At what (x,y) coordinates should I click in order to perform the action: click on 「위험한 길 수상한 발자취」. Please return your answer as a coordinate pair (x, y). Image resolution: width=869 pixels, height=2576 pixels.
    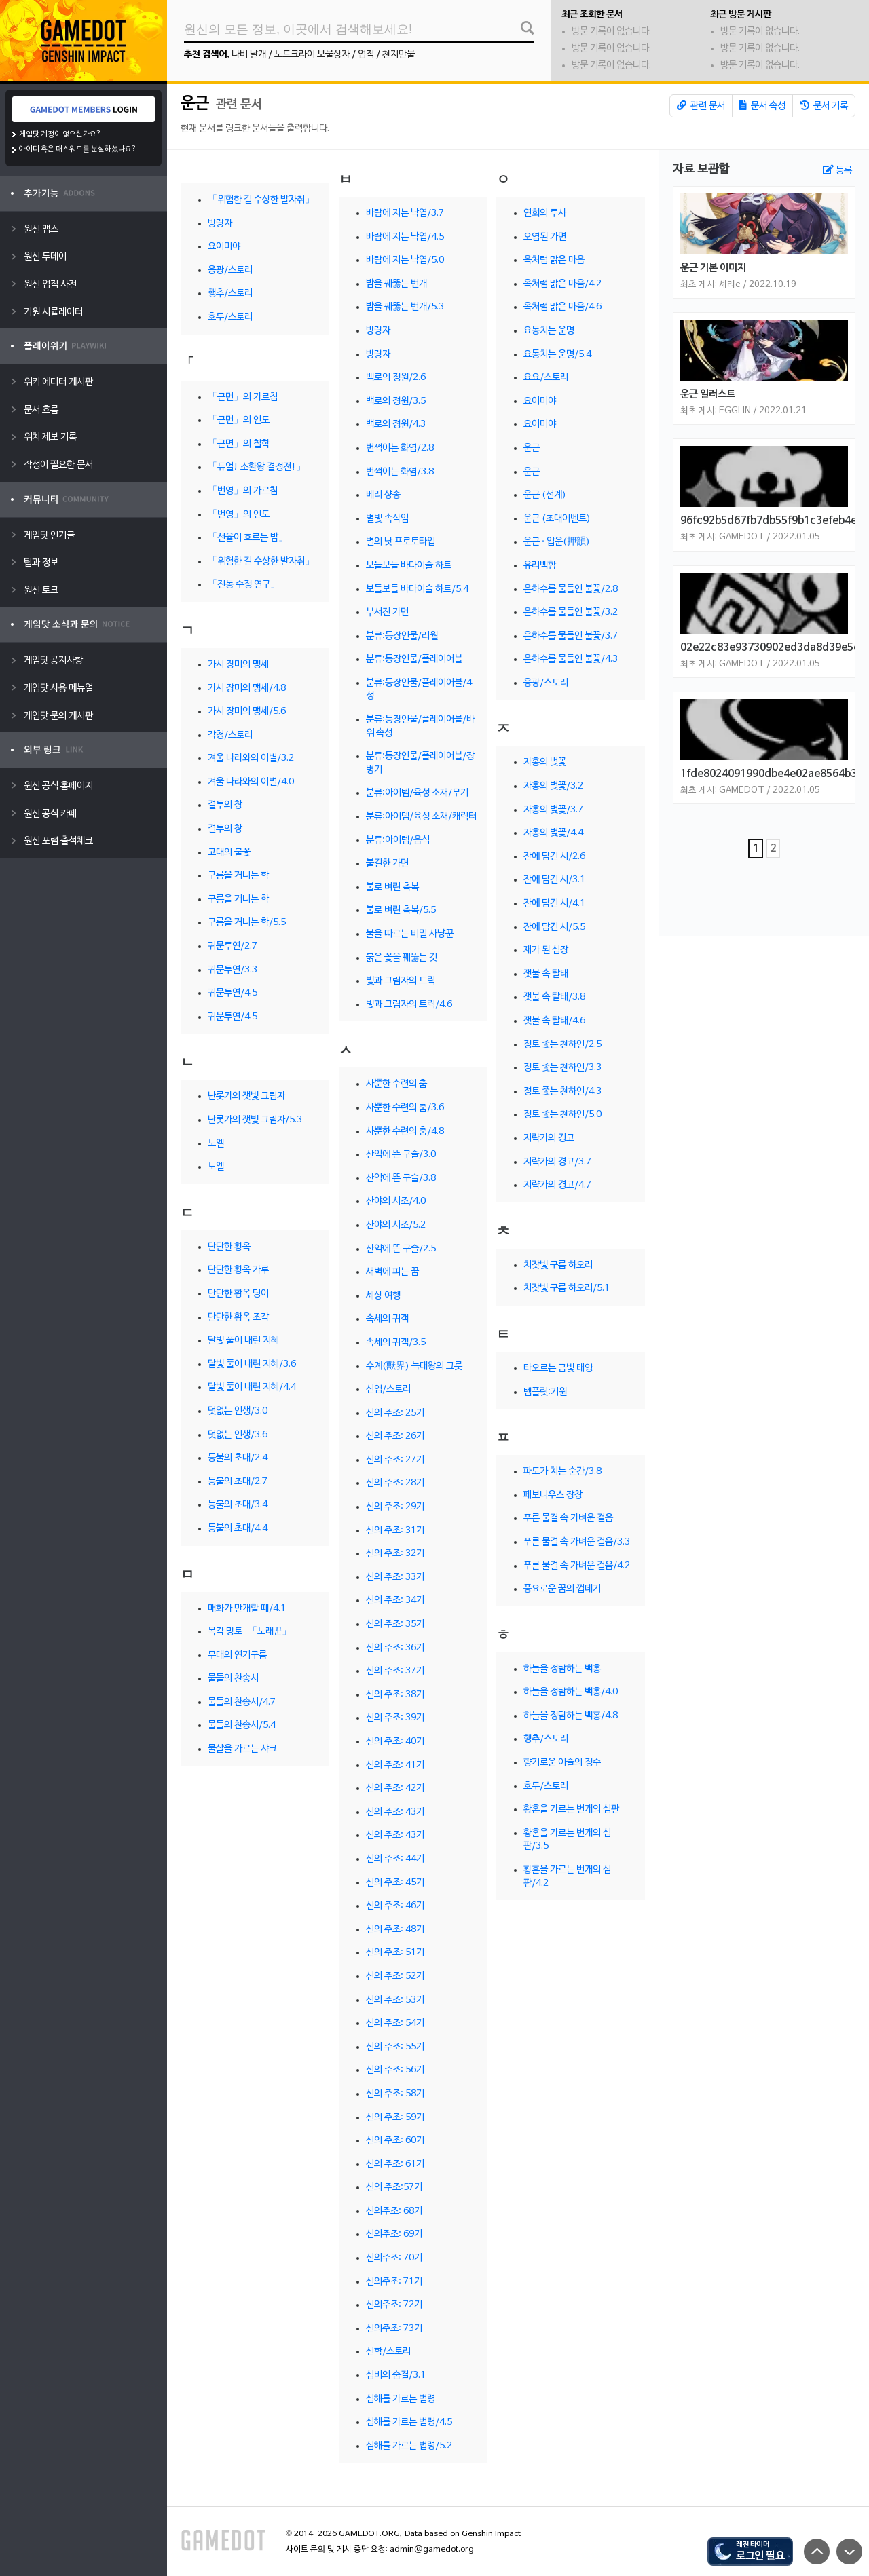
    Looking at the image, I should click on (261, 200).